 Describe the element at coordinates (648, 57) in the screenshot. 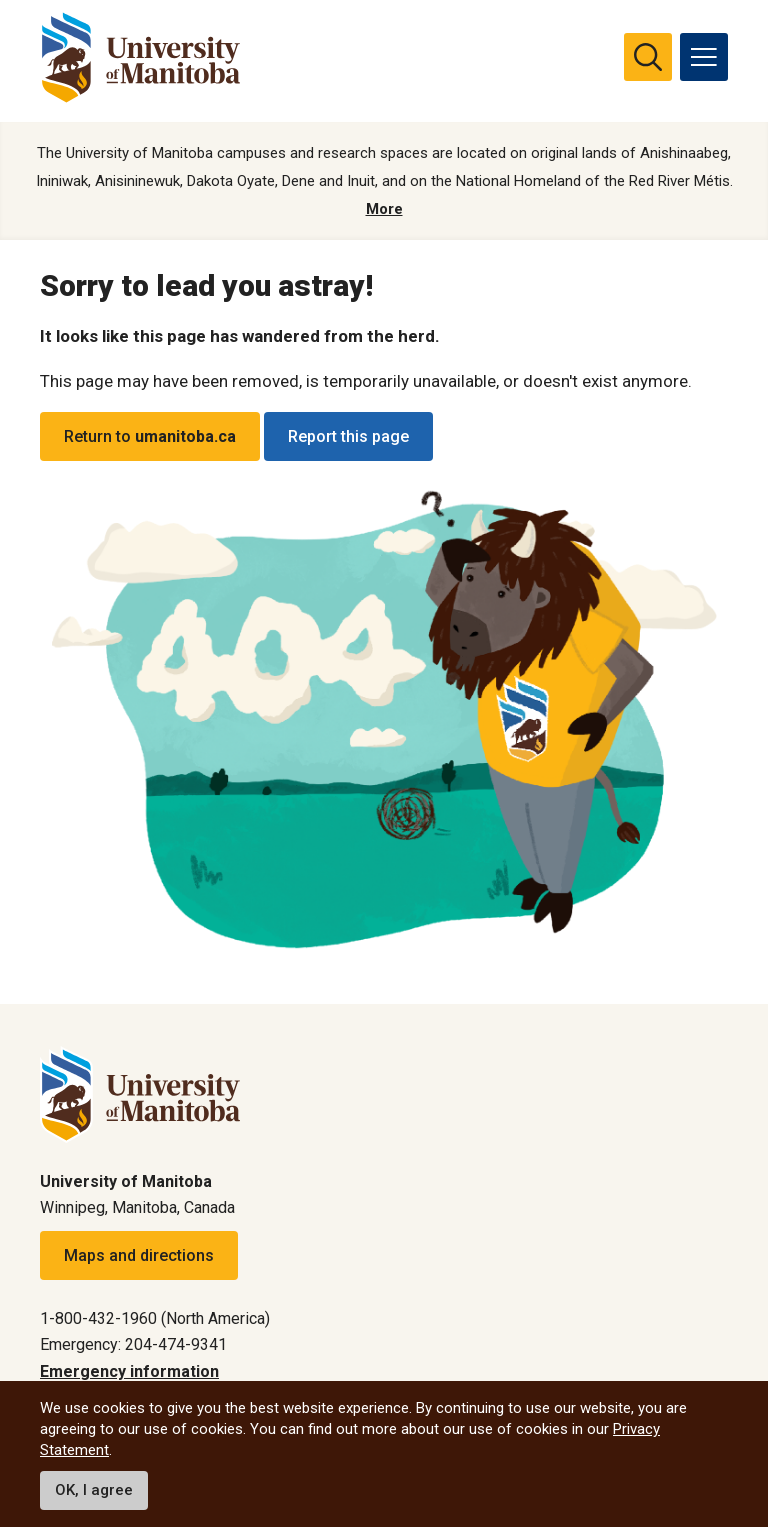

I see `[search pull-down]` at that location.